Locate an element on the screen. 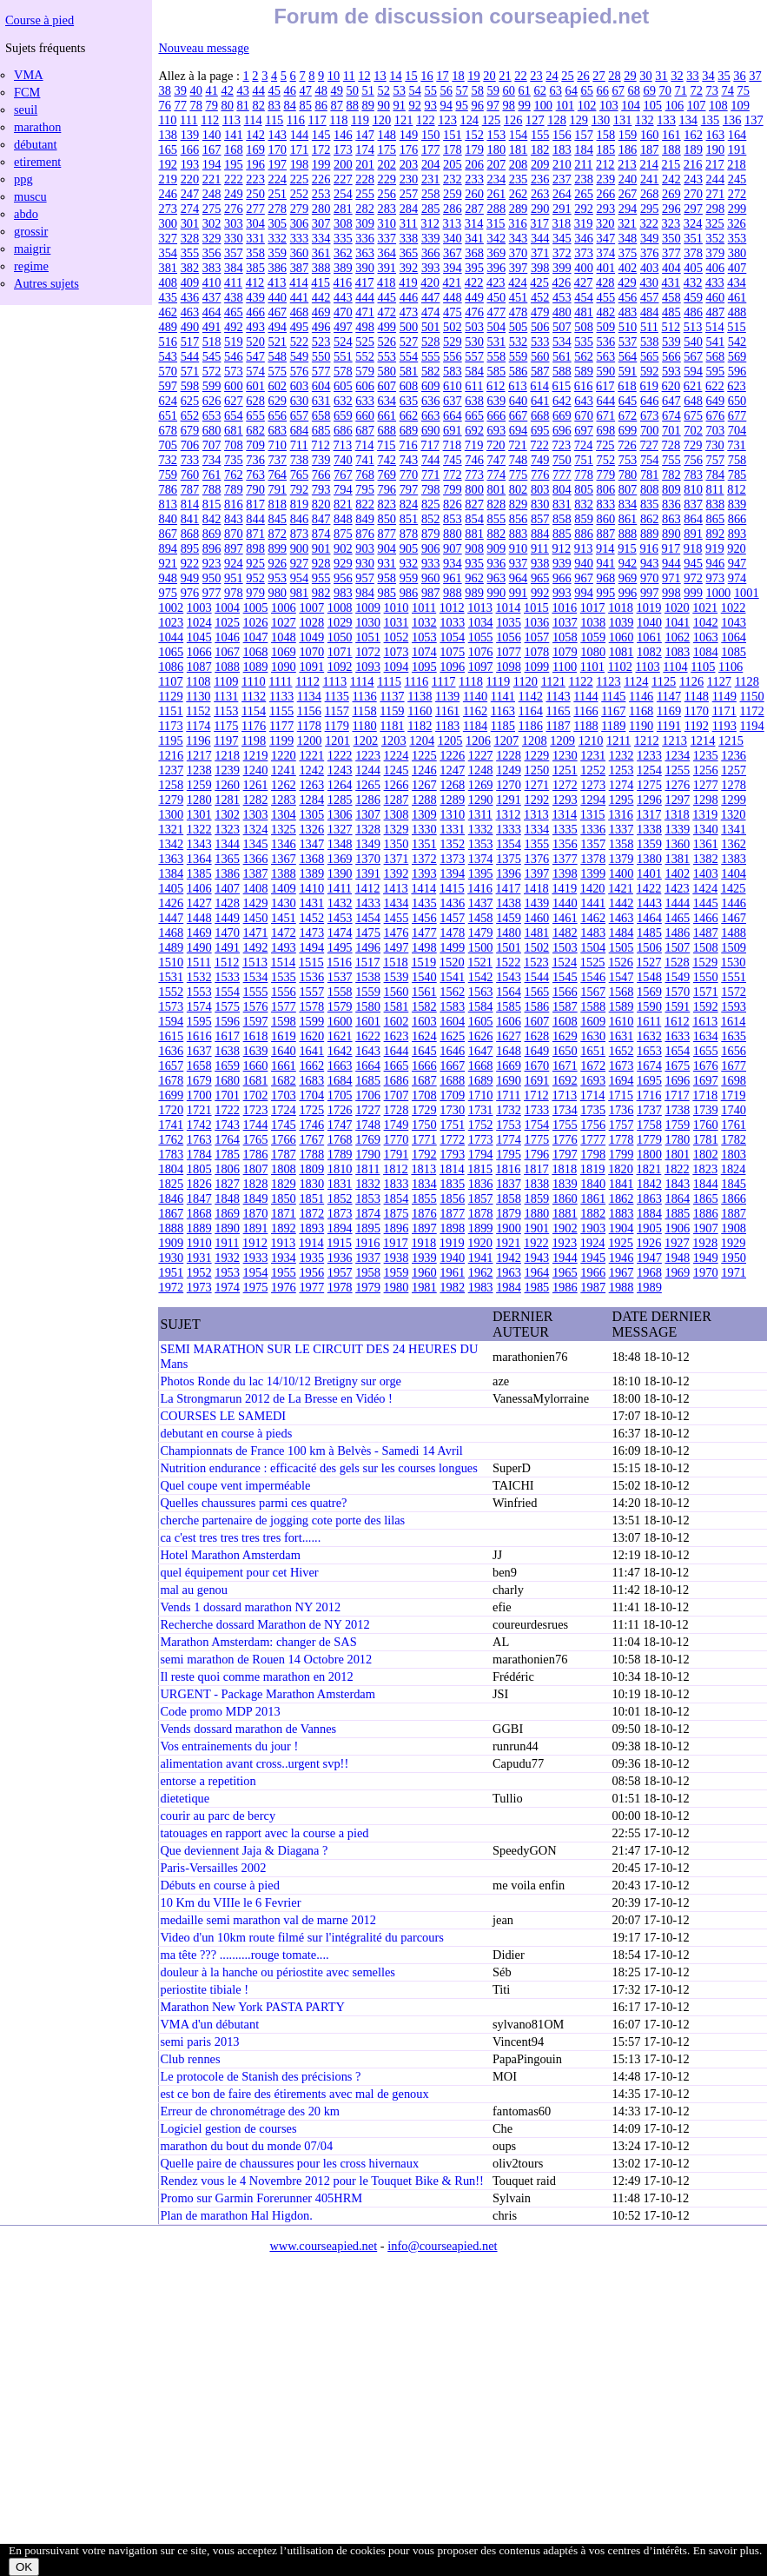 The image size is (767, 2576). 595 is located at coordinates (715, 371).